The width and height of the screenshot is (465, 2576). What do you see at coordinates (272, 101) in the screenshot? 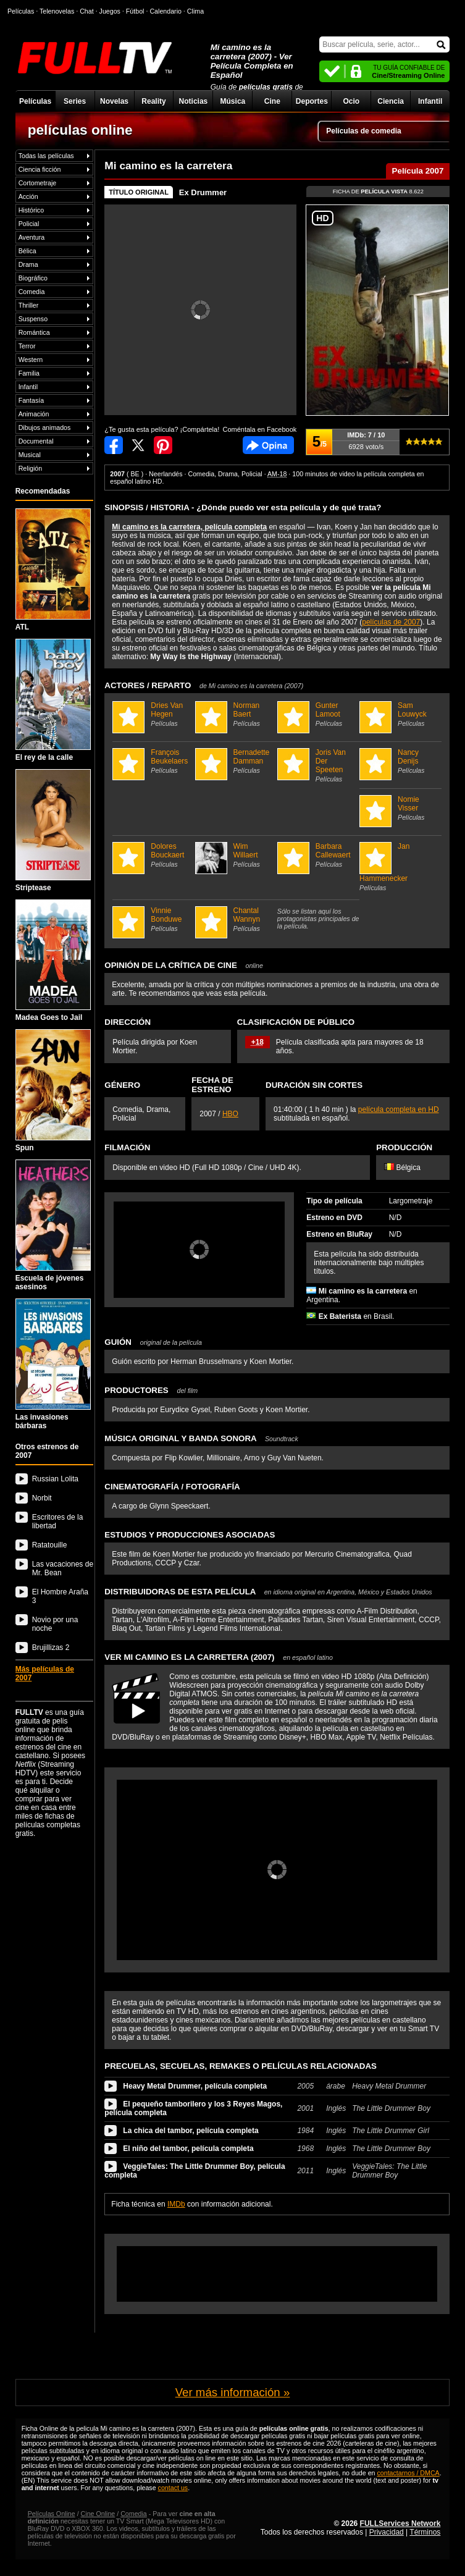
I see `Cine` at bounding box center [272, 101].